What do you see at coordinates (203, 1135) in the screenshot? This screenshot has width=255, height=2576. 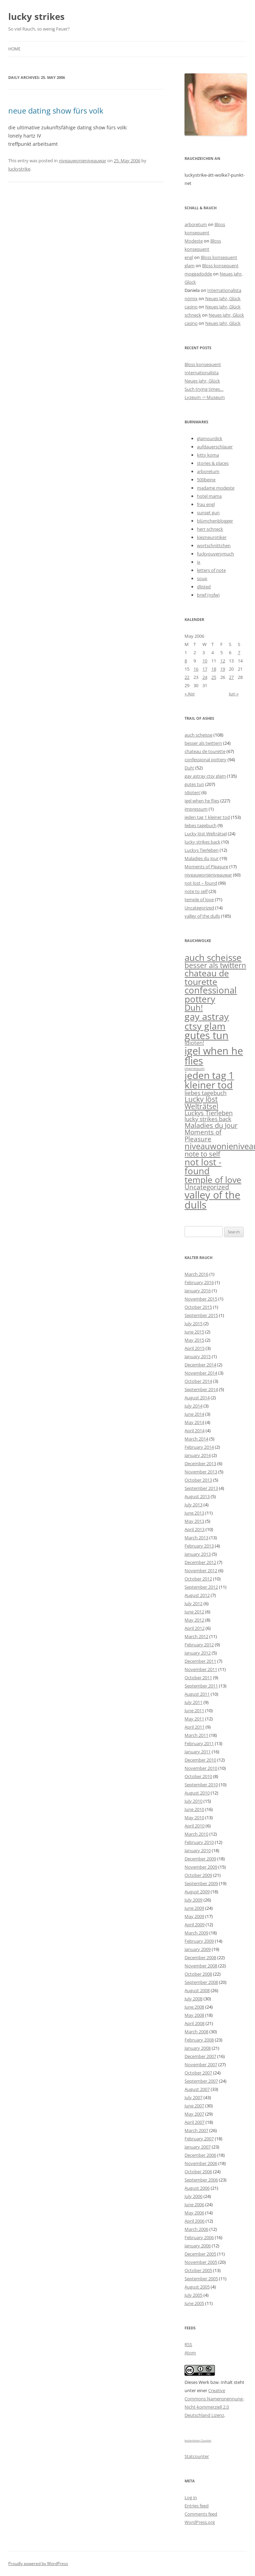 I see `Moments of Pleasure [Moments of Pleasure (17 items)]` at bounding box center [203, 1135].